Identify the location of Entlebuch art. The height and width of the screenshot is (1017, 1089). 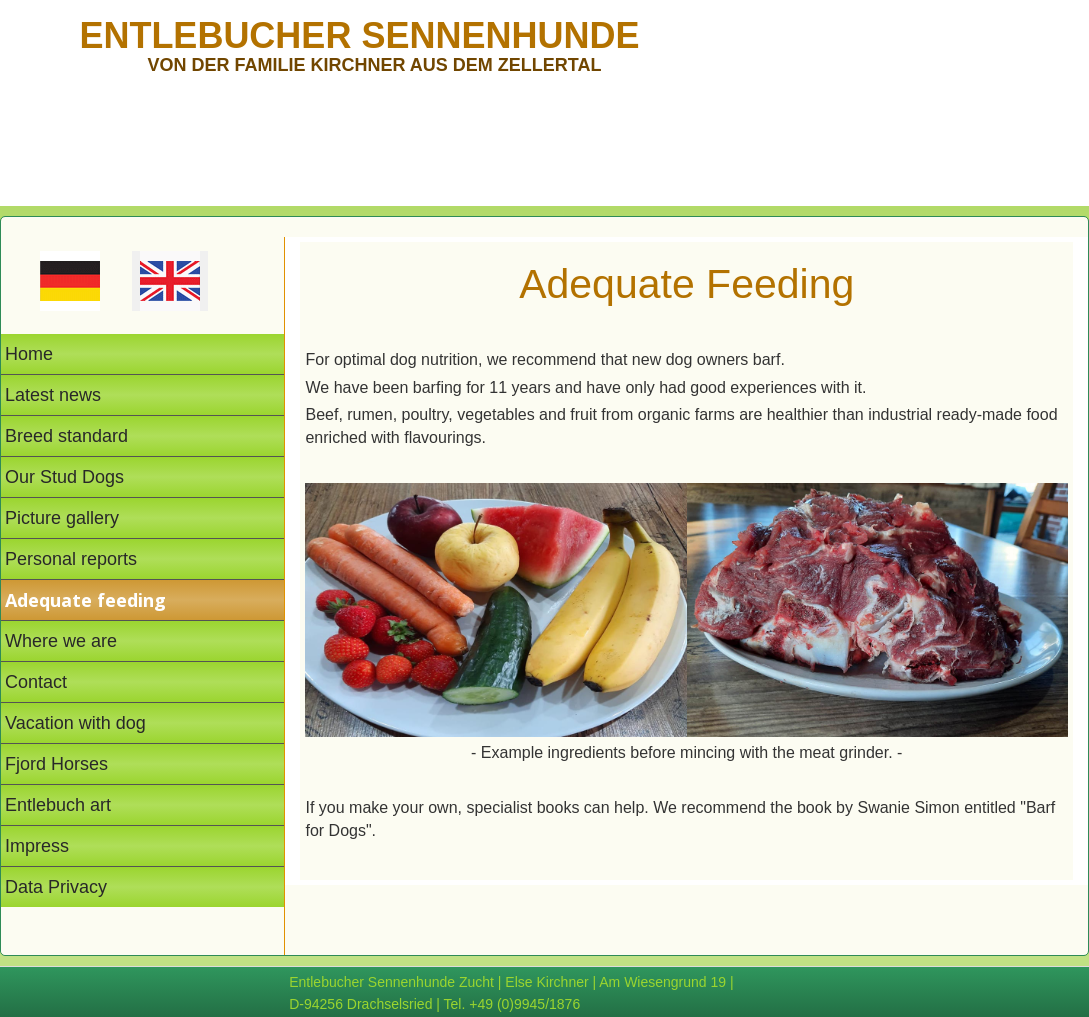
(58, 805).